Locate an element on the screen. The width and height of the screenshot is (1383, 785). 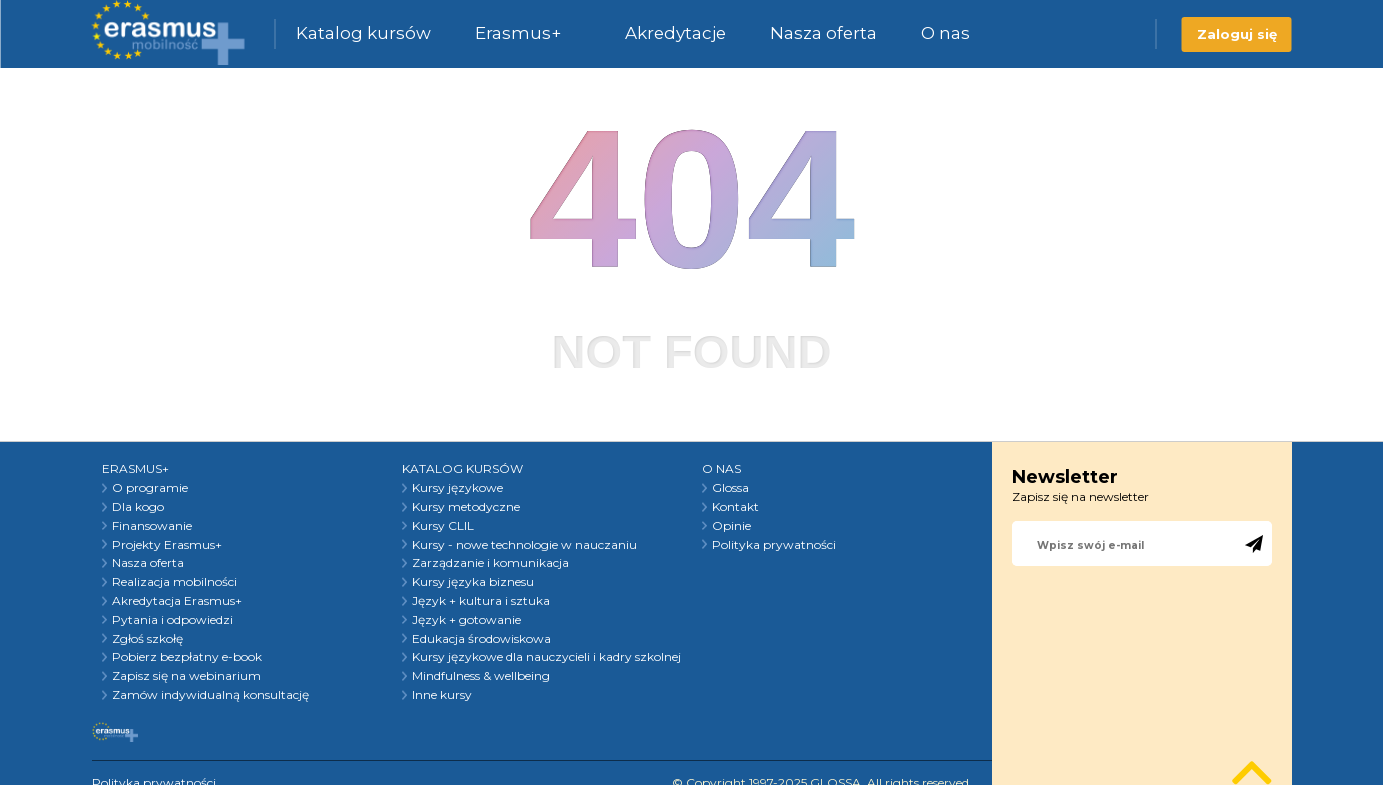
Inne kursy is located at coordinates (442, 695).